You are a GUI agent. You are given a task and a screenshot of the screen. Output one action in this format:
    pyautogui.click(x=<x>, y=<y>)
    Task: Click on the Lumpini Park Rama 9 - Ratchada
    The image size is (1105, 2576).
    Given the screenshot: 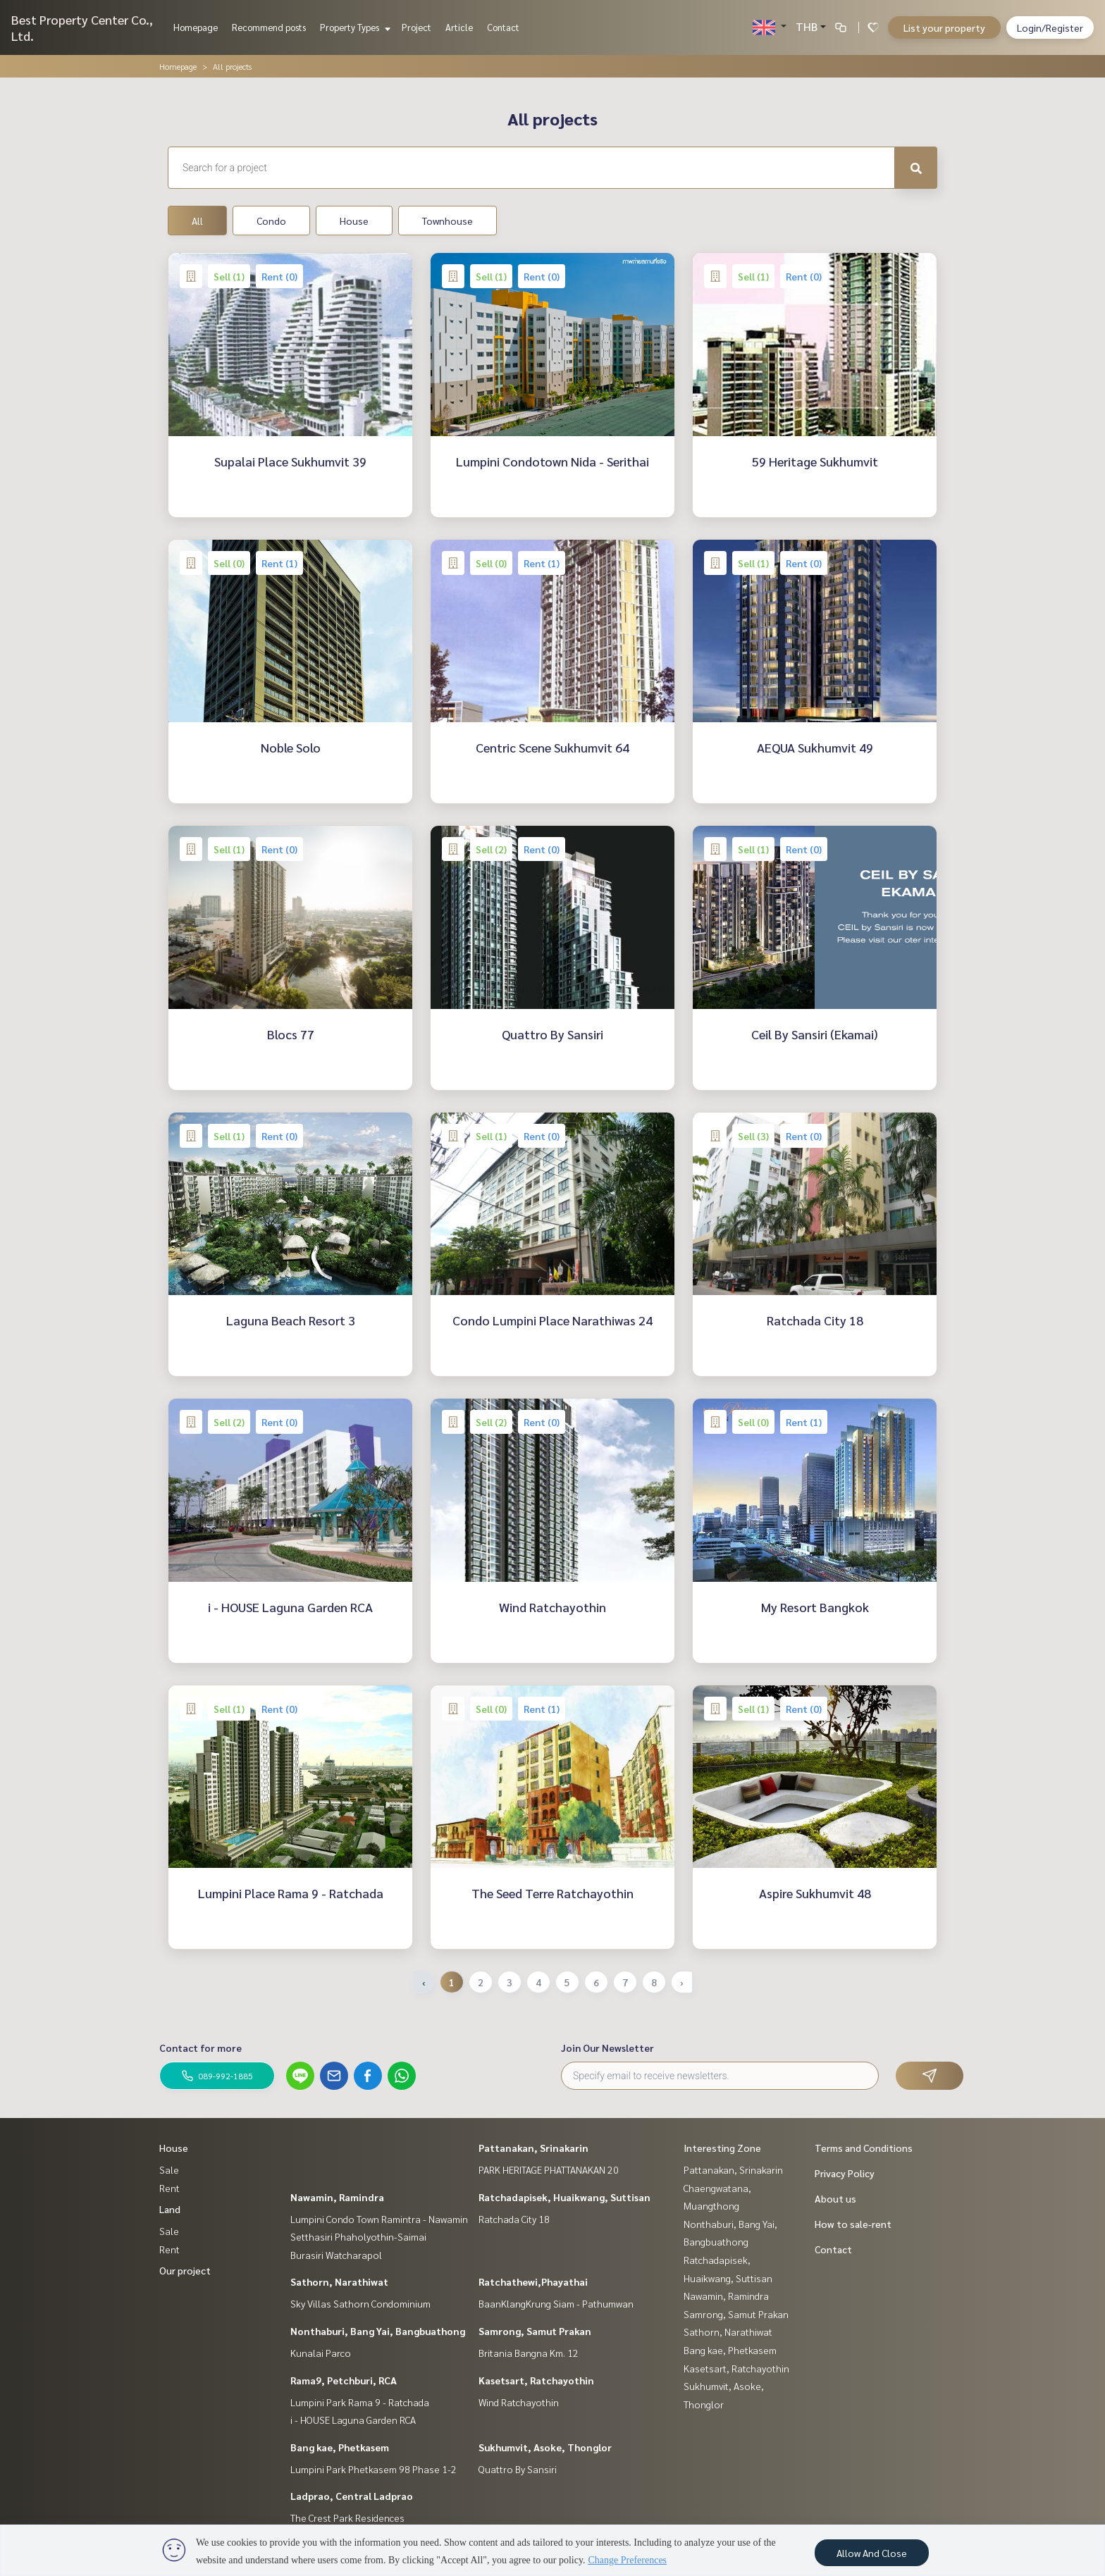 What is the action you would take?
    pyautogui.click(x=359, y=2402)
    